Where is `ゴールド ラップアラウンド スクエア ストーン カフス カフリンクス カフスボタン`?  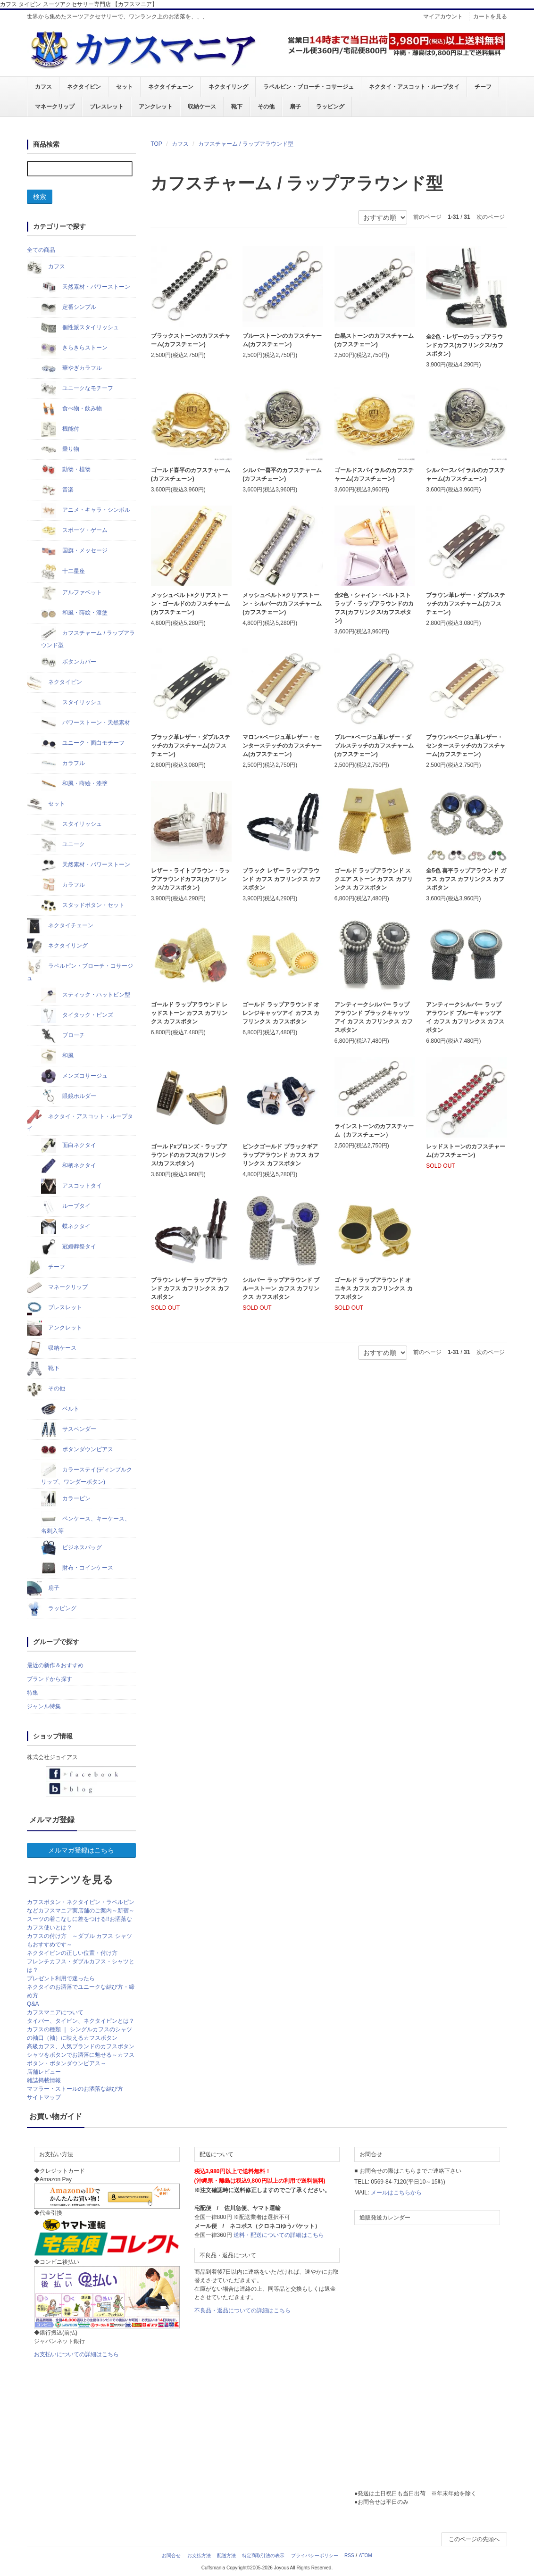 ゴールド ラップアラウンド スクエア ストーン カフス カフリンクス カフスボタン is located at coordinates (373, 879).